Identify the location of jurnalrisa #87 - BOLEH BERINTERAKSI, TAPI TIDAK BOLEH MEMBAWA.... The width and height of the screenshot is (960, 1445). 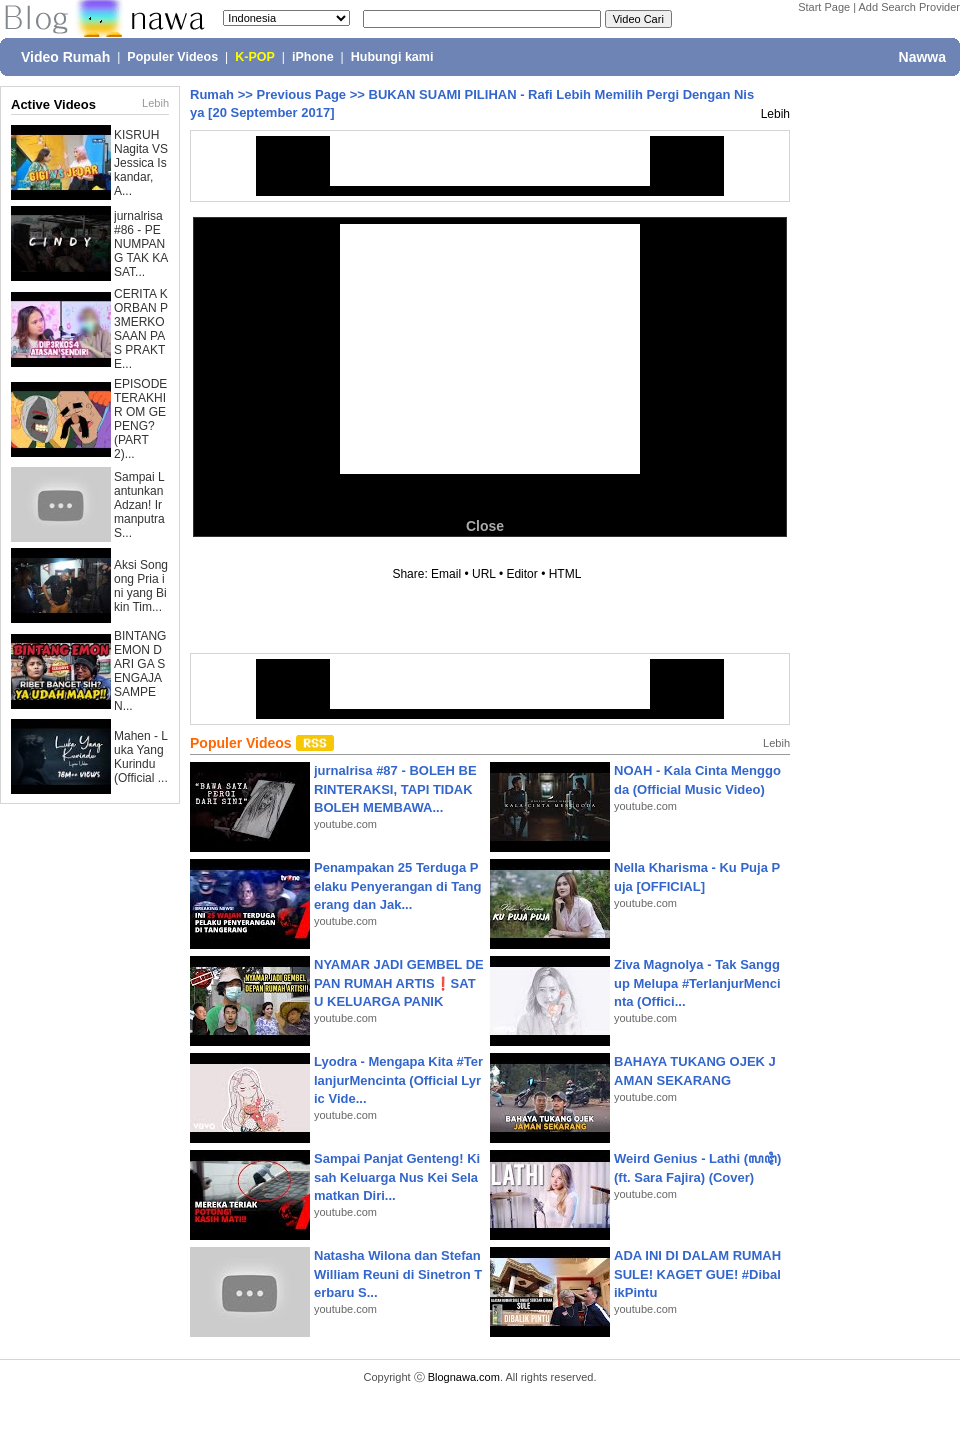
(395, 788).